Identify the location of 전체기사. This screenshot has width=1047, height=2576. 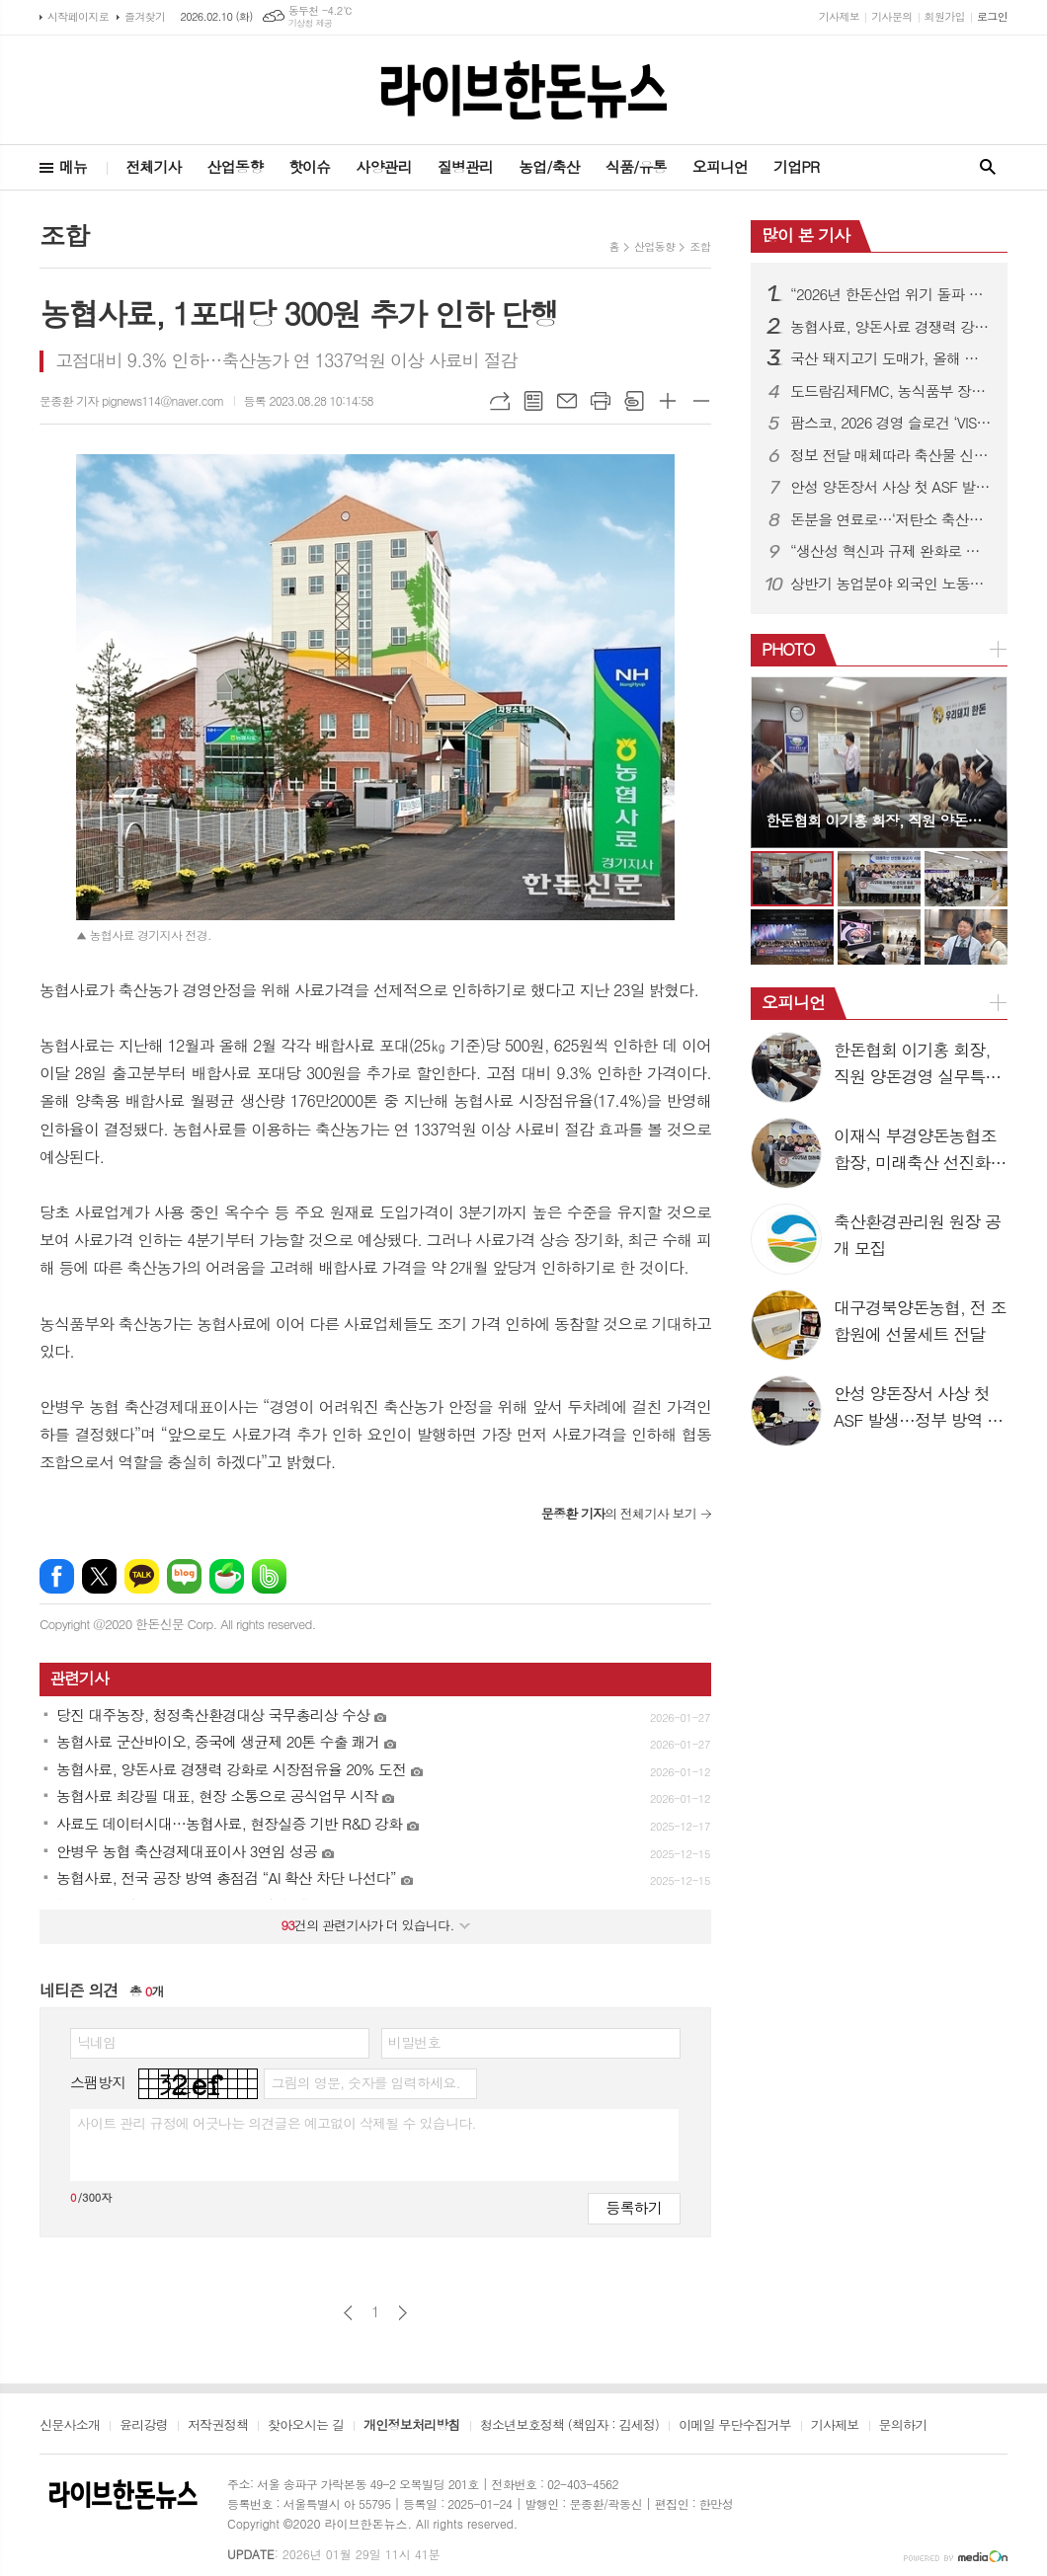
(153, 166).